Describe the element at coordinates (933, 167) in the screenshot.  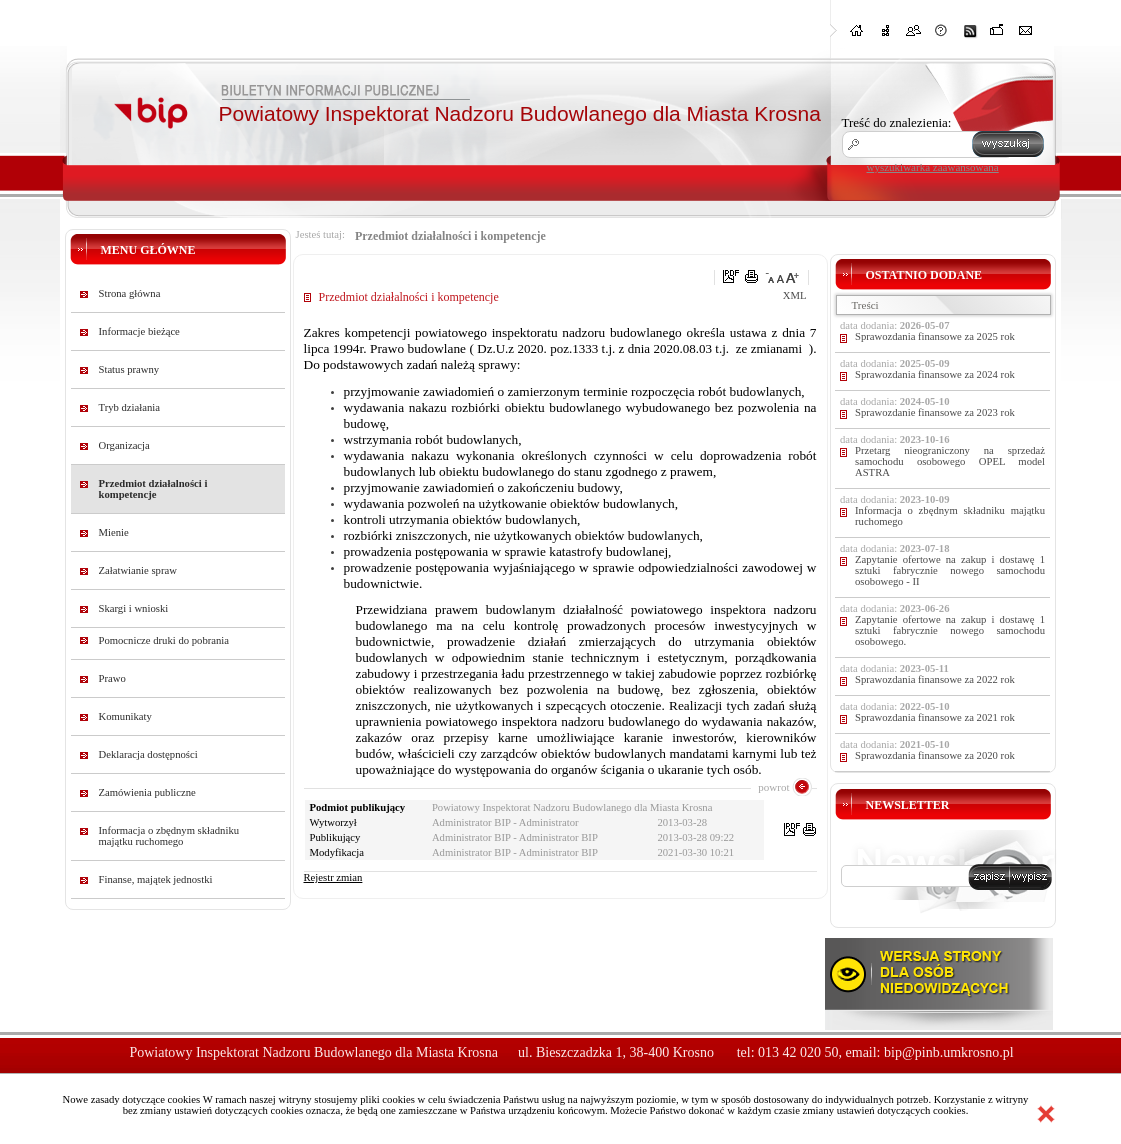
I see `wyszukiwarka zaawansowana` at that location.